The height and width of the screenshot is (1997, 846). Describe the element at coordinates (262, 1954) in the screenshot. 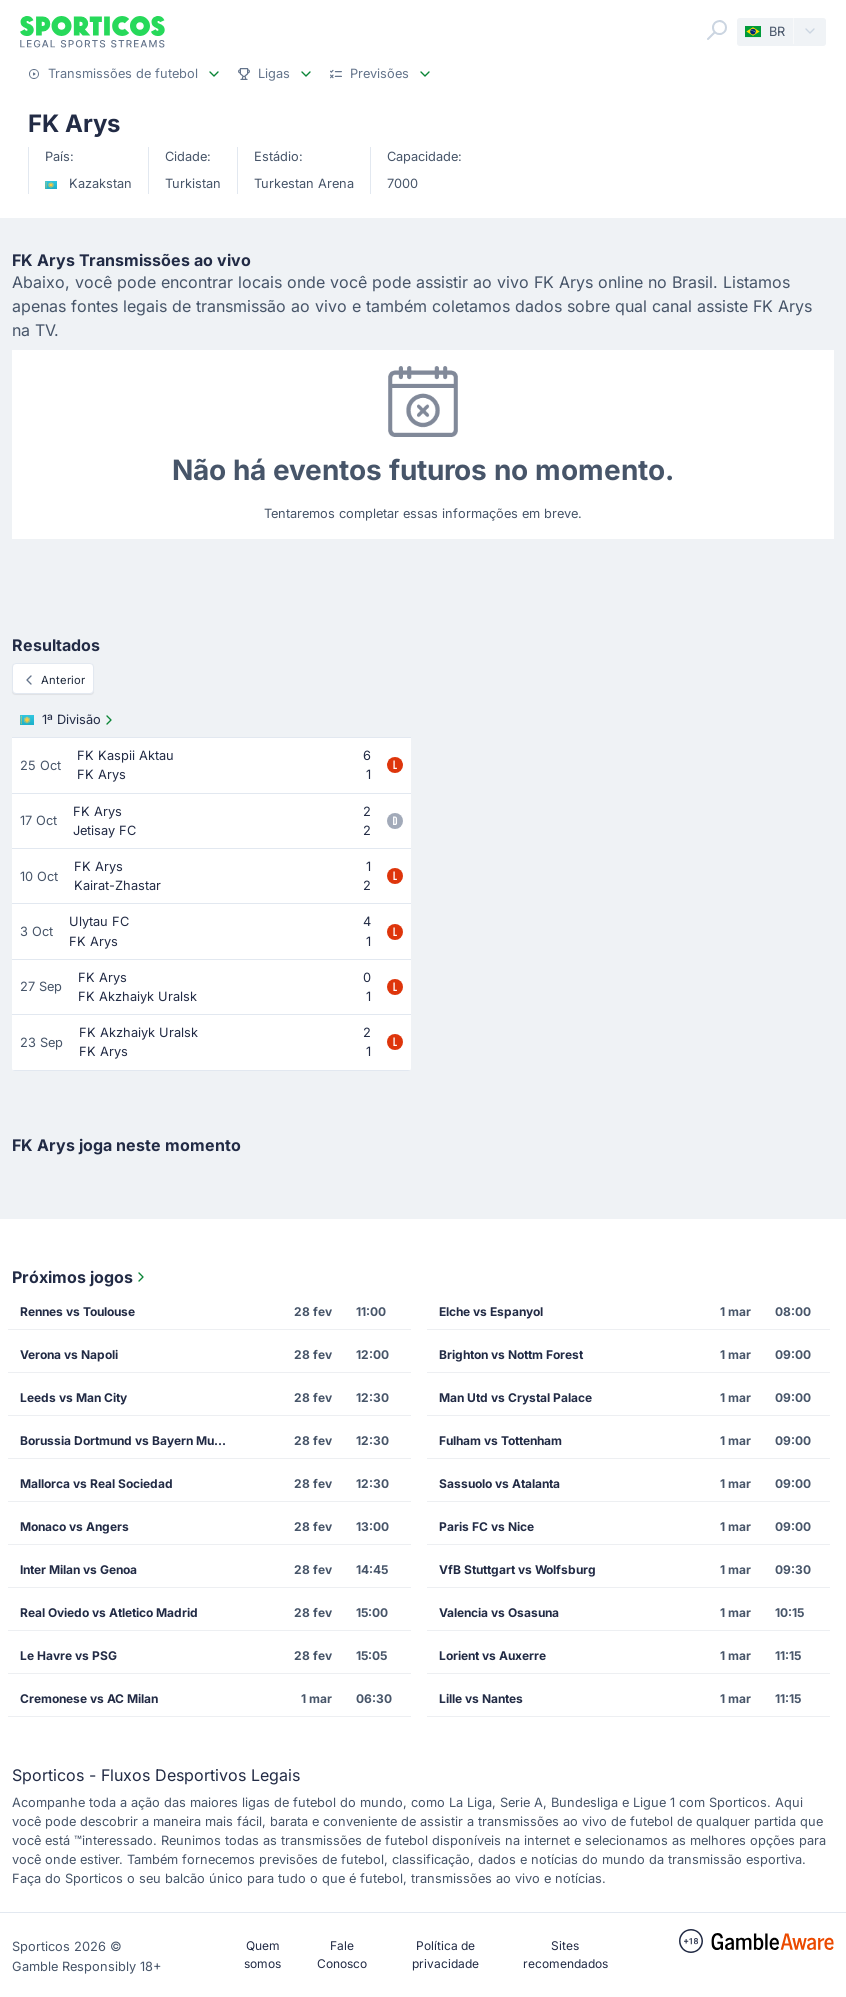

I see `Quem somos` at that location.